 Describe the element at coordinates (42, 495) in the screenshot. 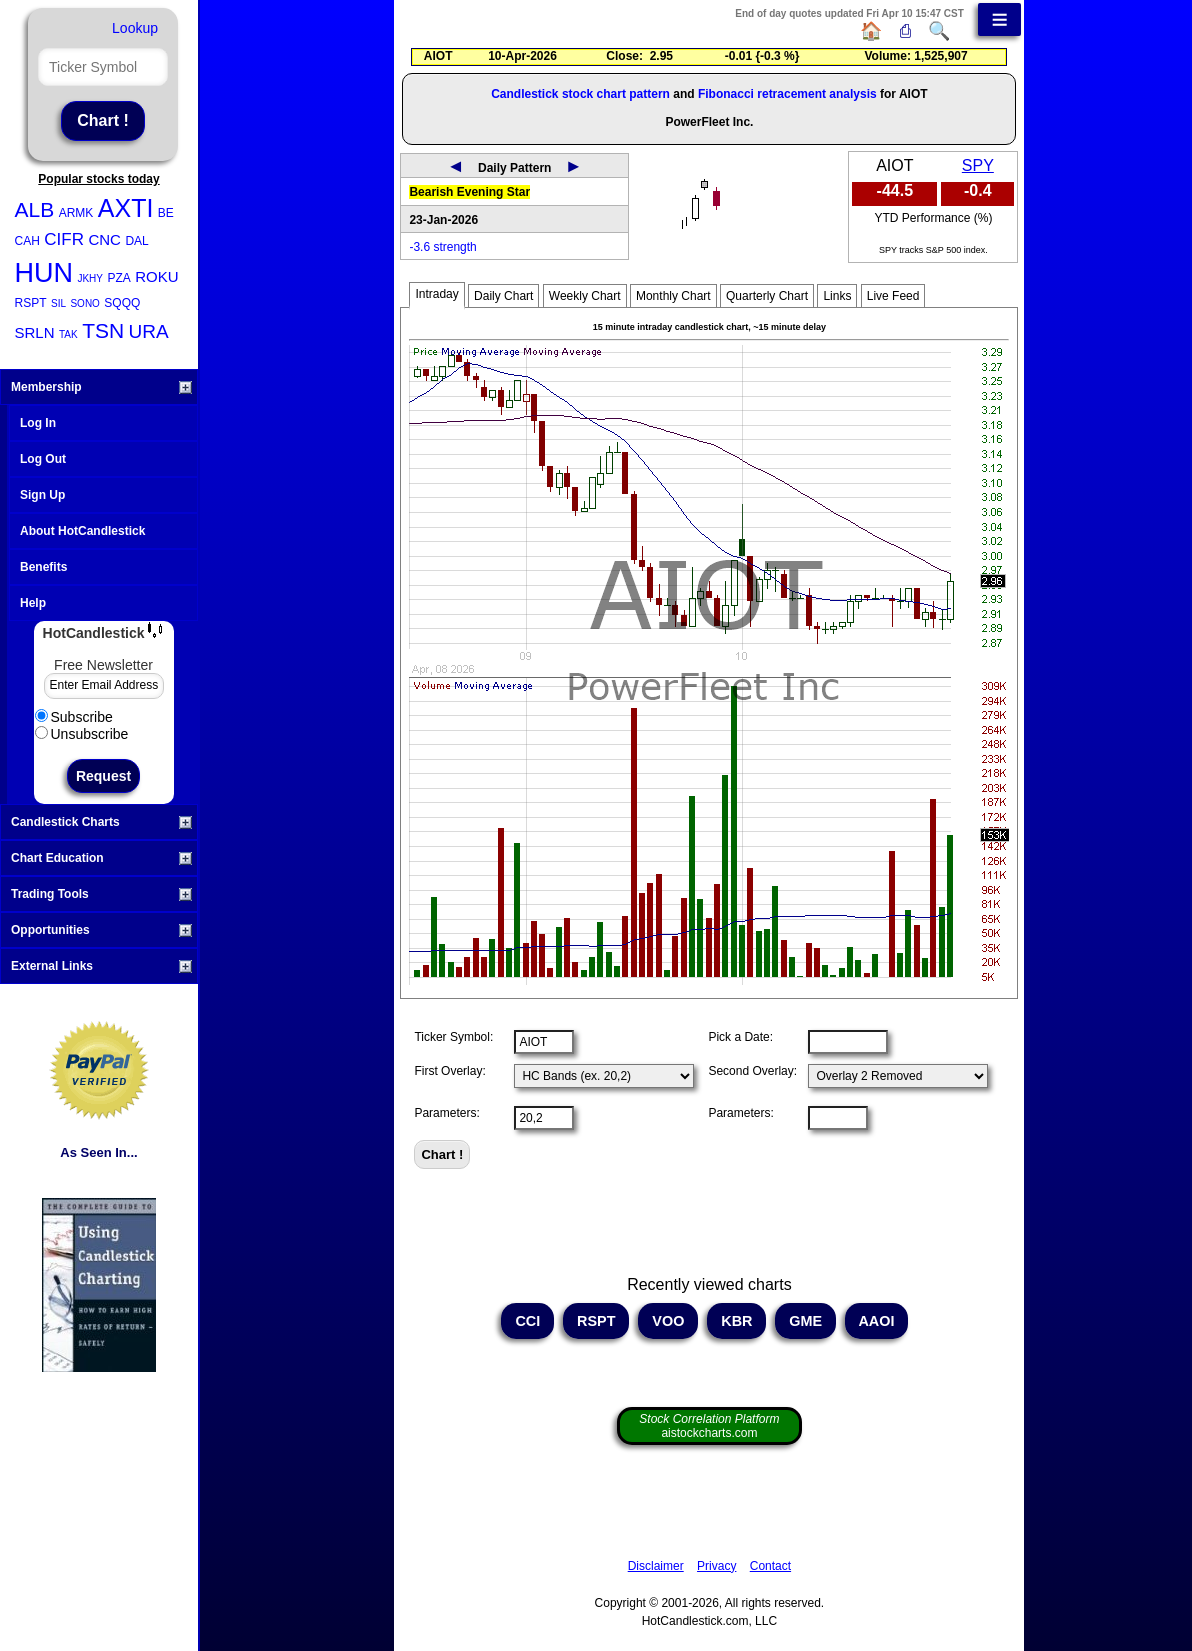

I see `Sign Up` at that location.